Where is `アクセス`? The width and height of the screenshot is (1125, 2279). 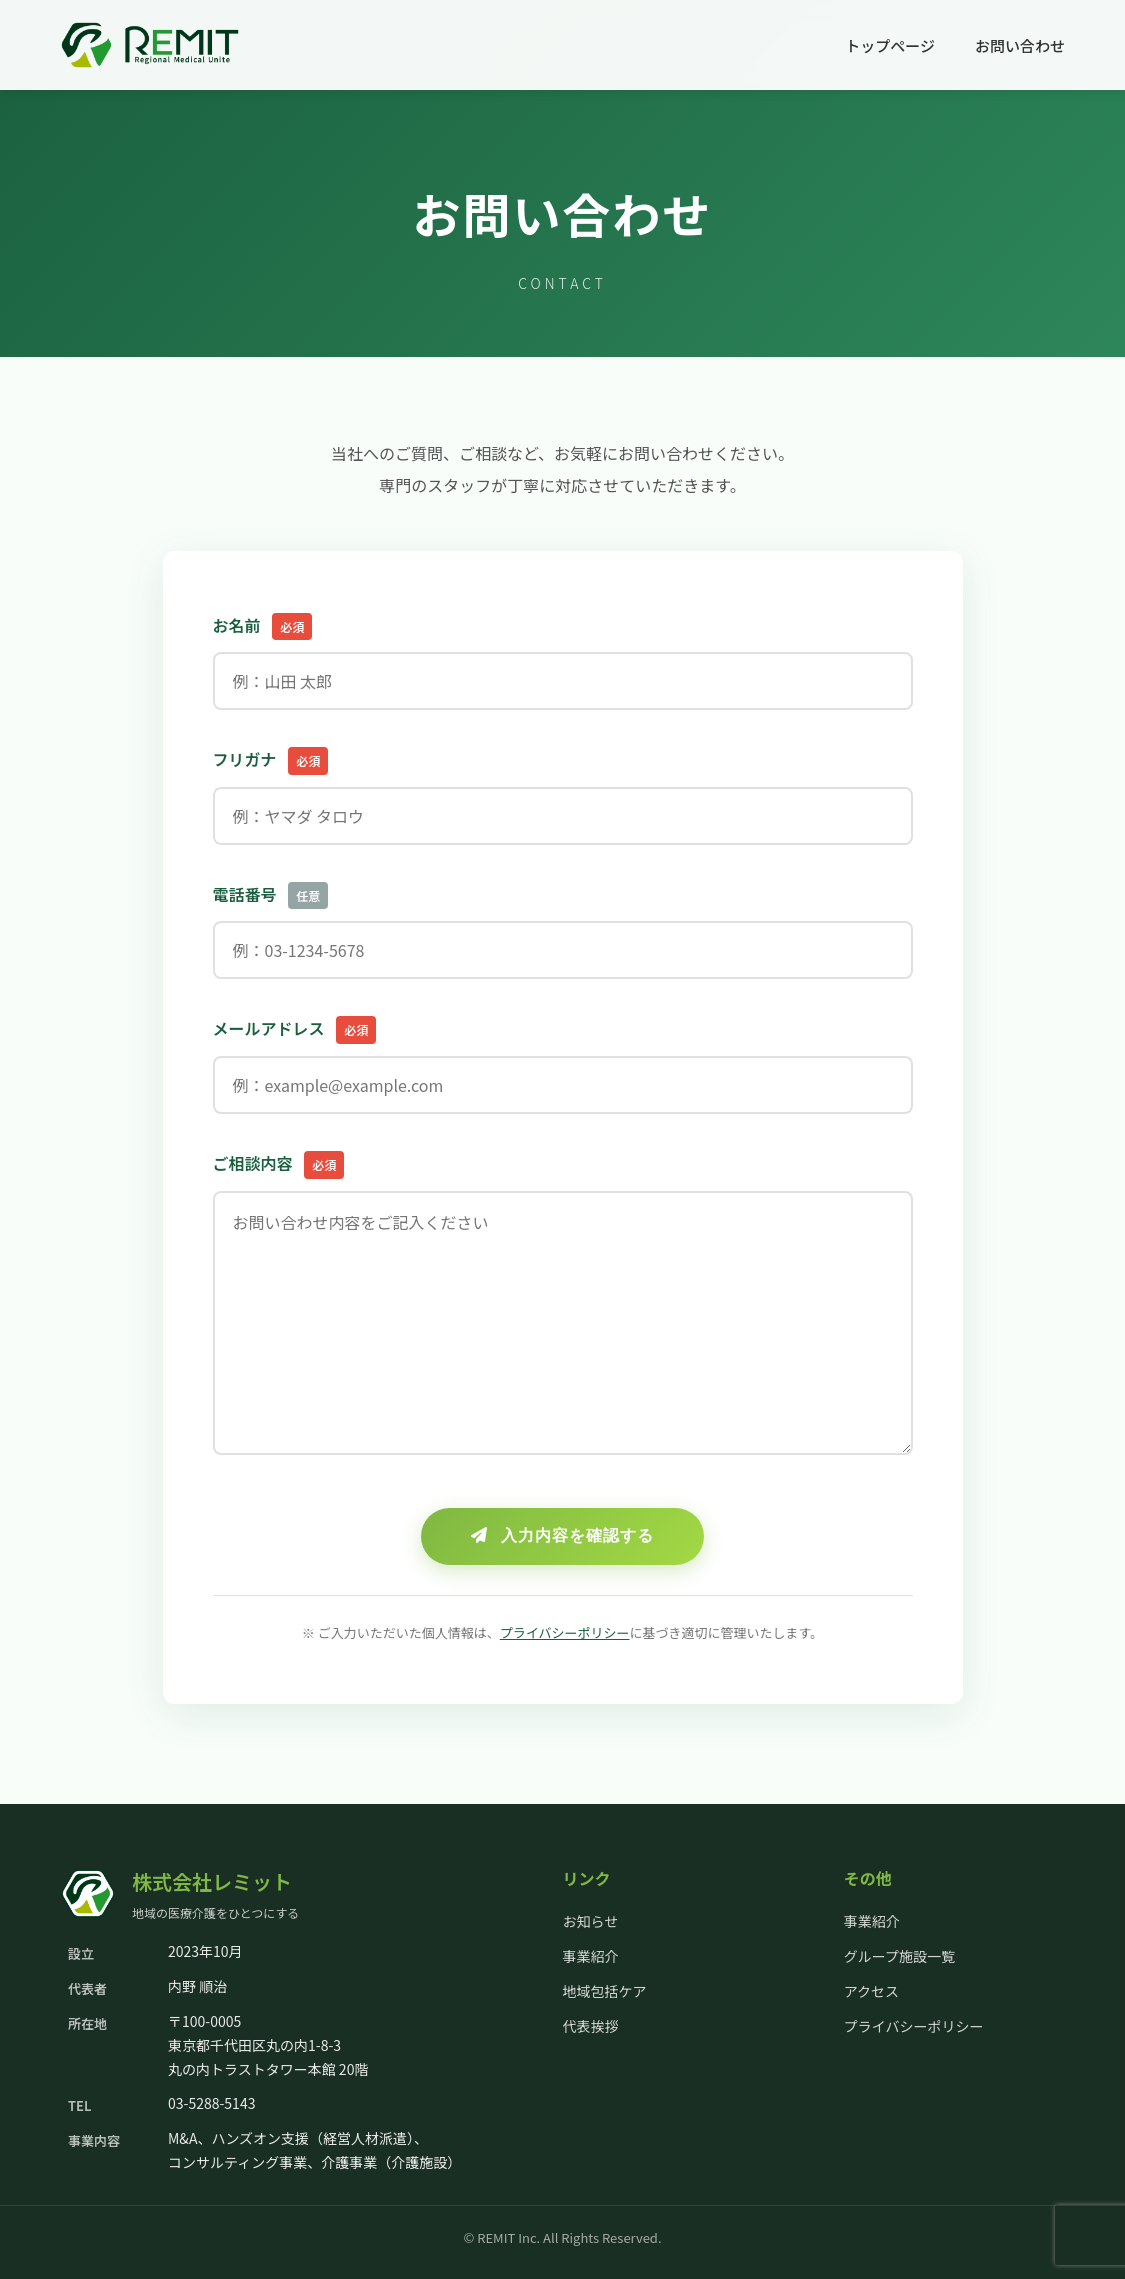
アクセス is located at coordinates (871, 1991).